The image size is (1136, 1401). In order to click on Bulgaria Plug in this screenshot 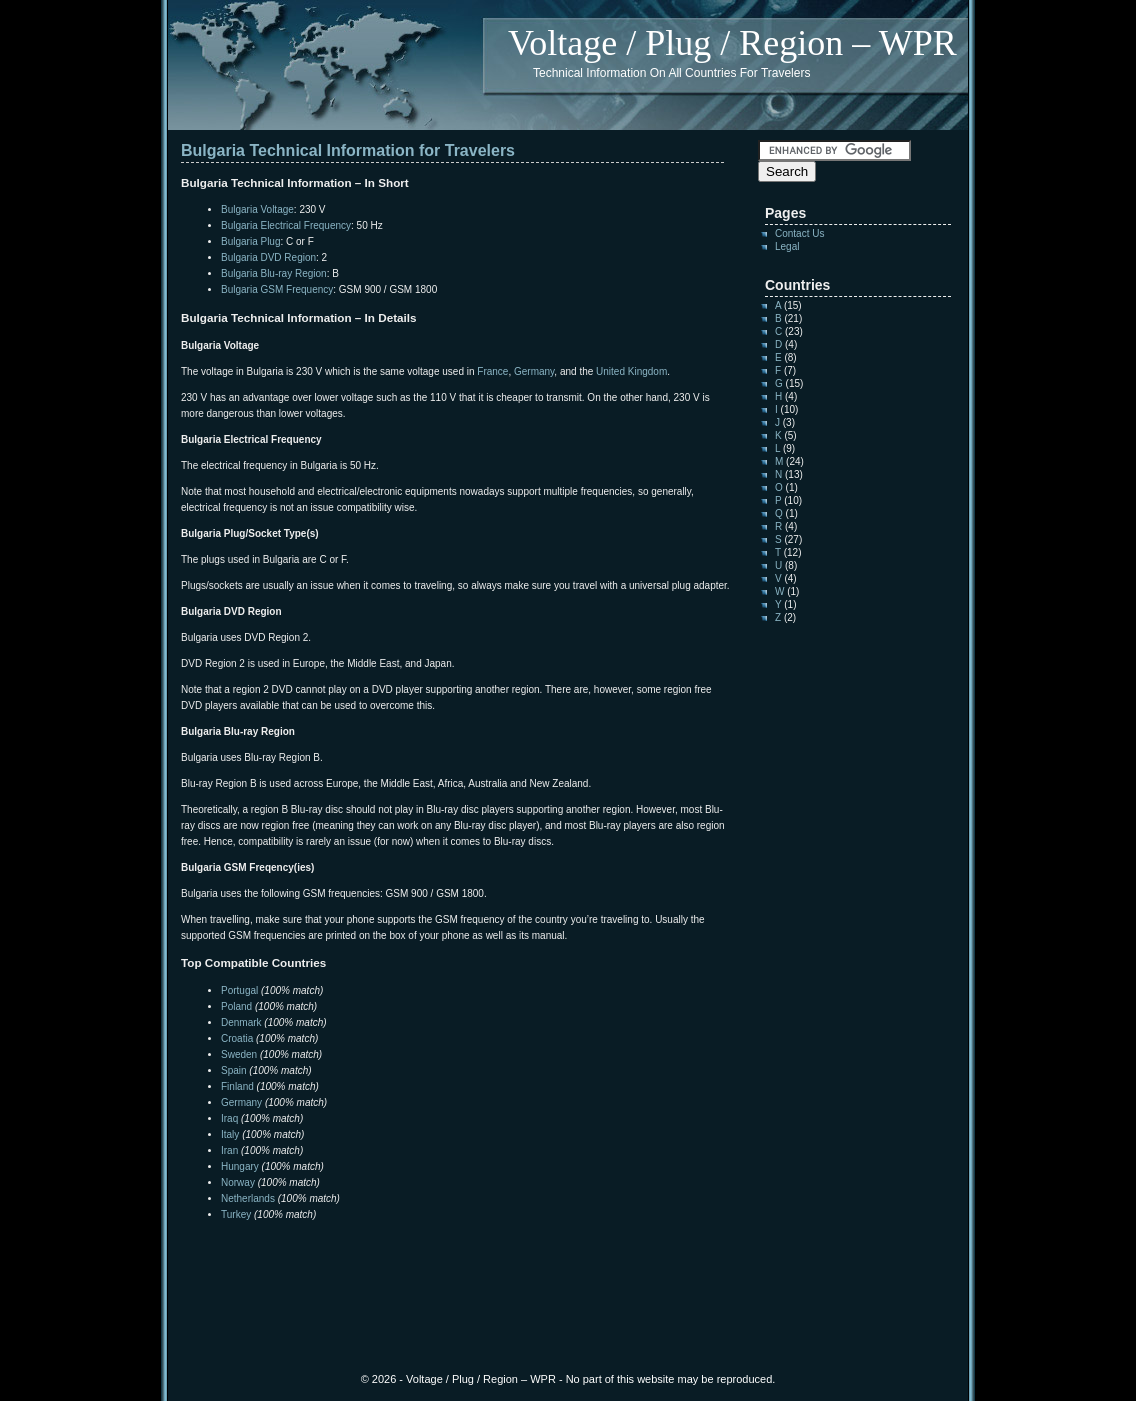, I will do `click(250, 241)`.